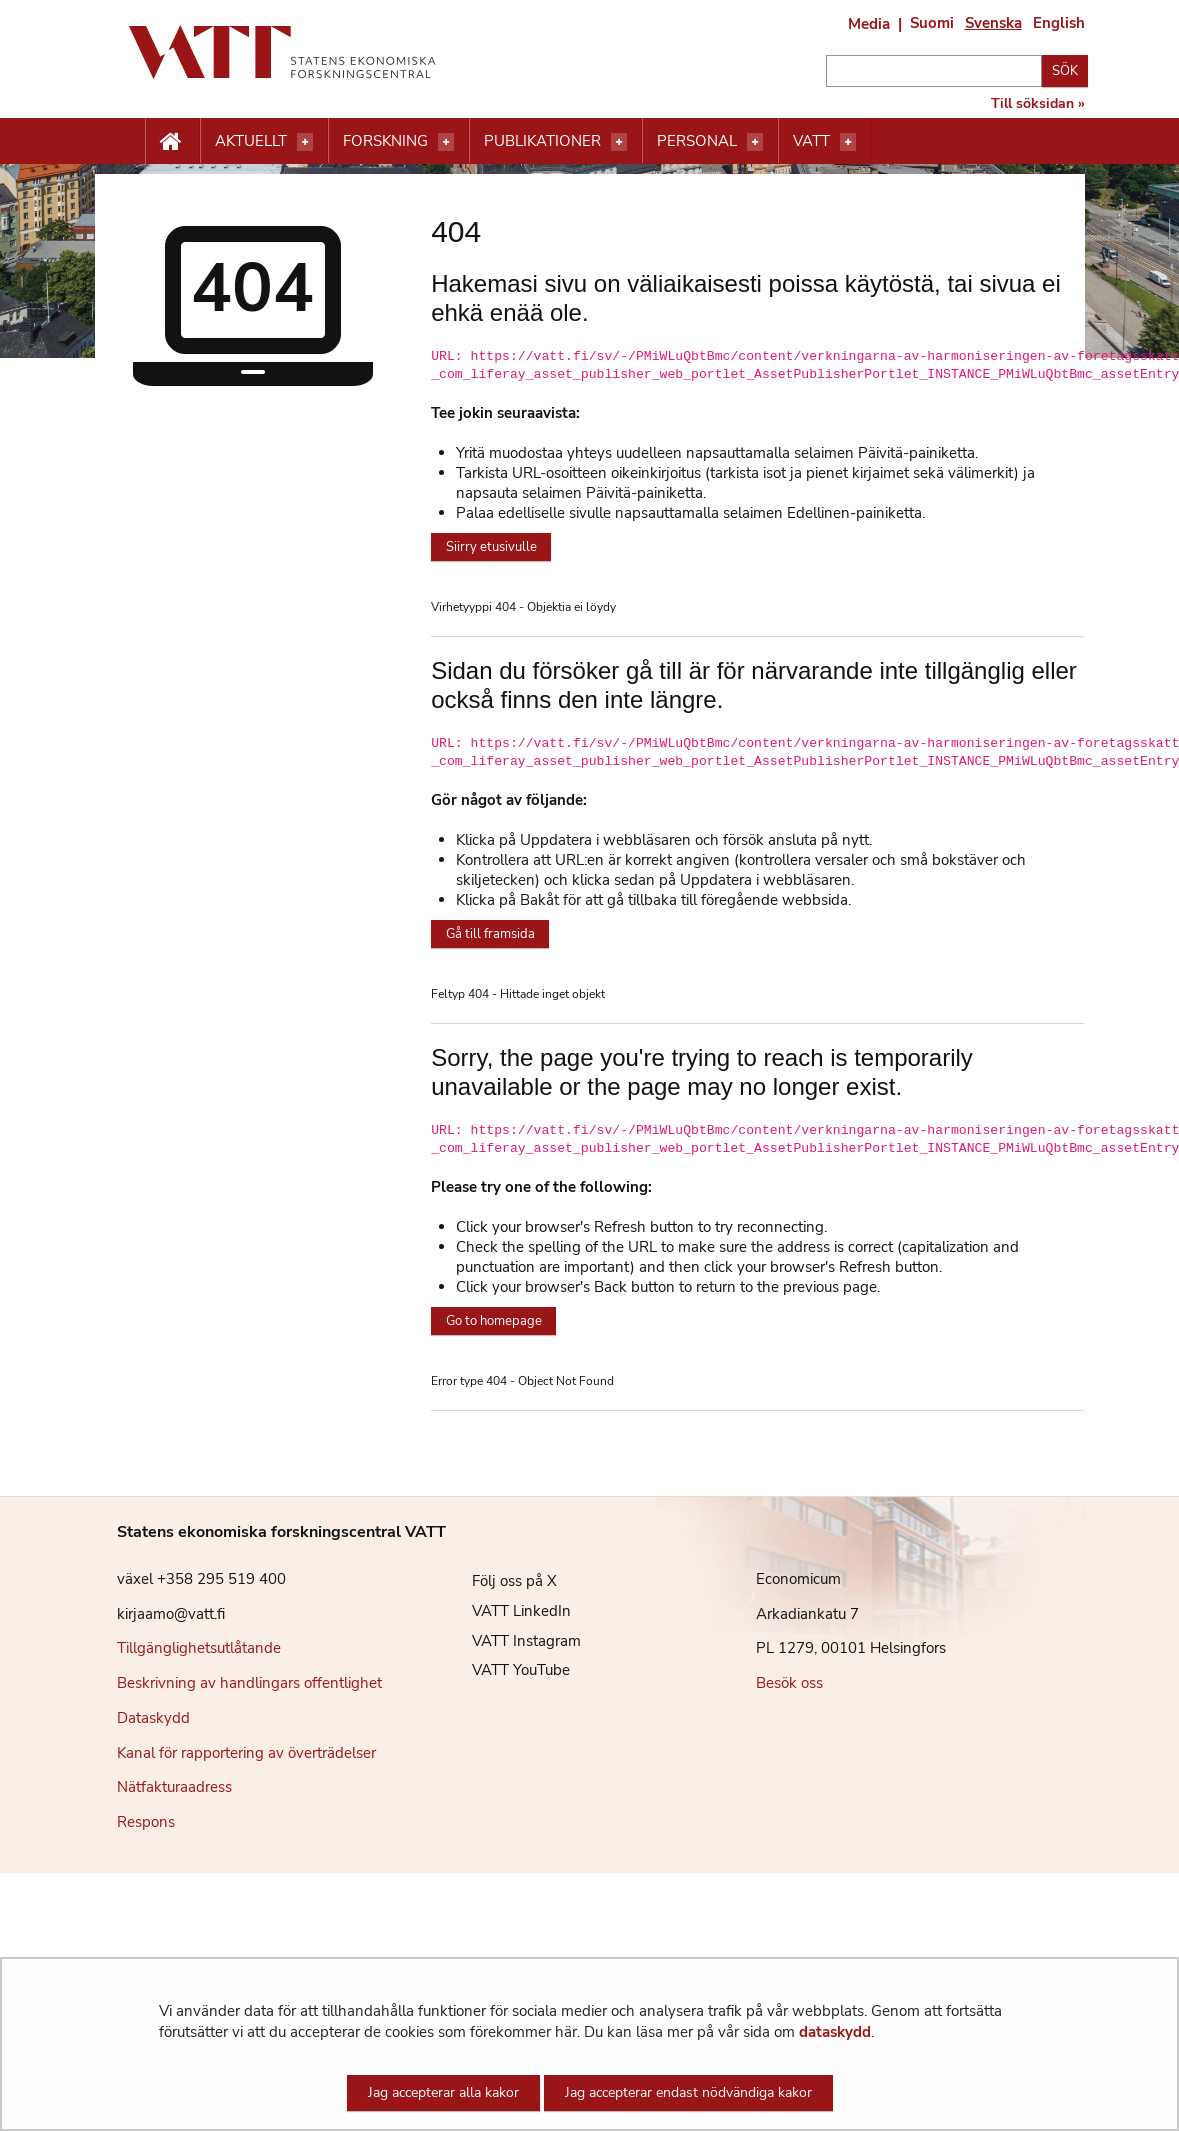 The height and width of the screenshot is (2131, 1179). I want to click on VATT LinkedIn, so click(506, 1611).